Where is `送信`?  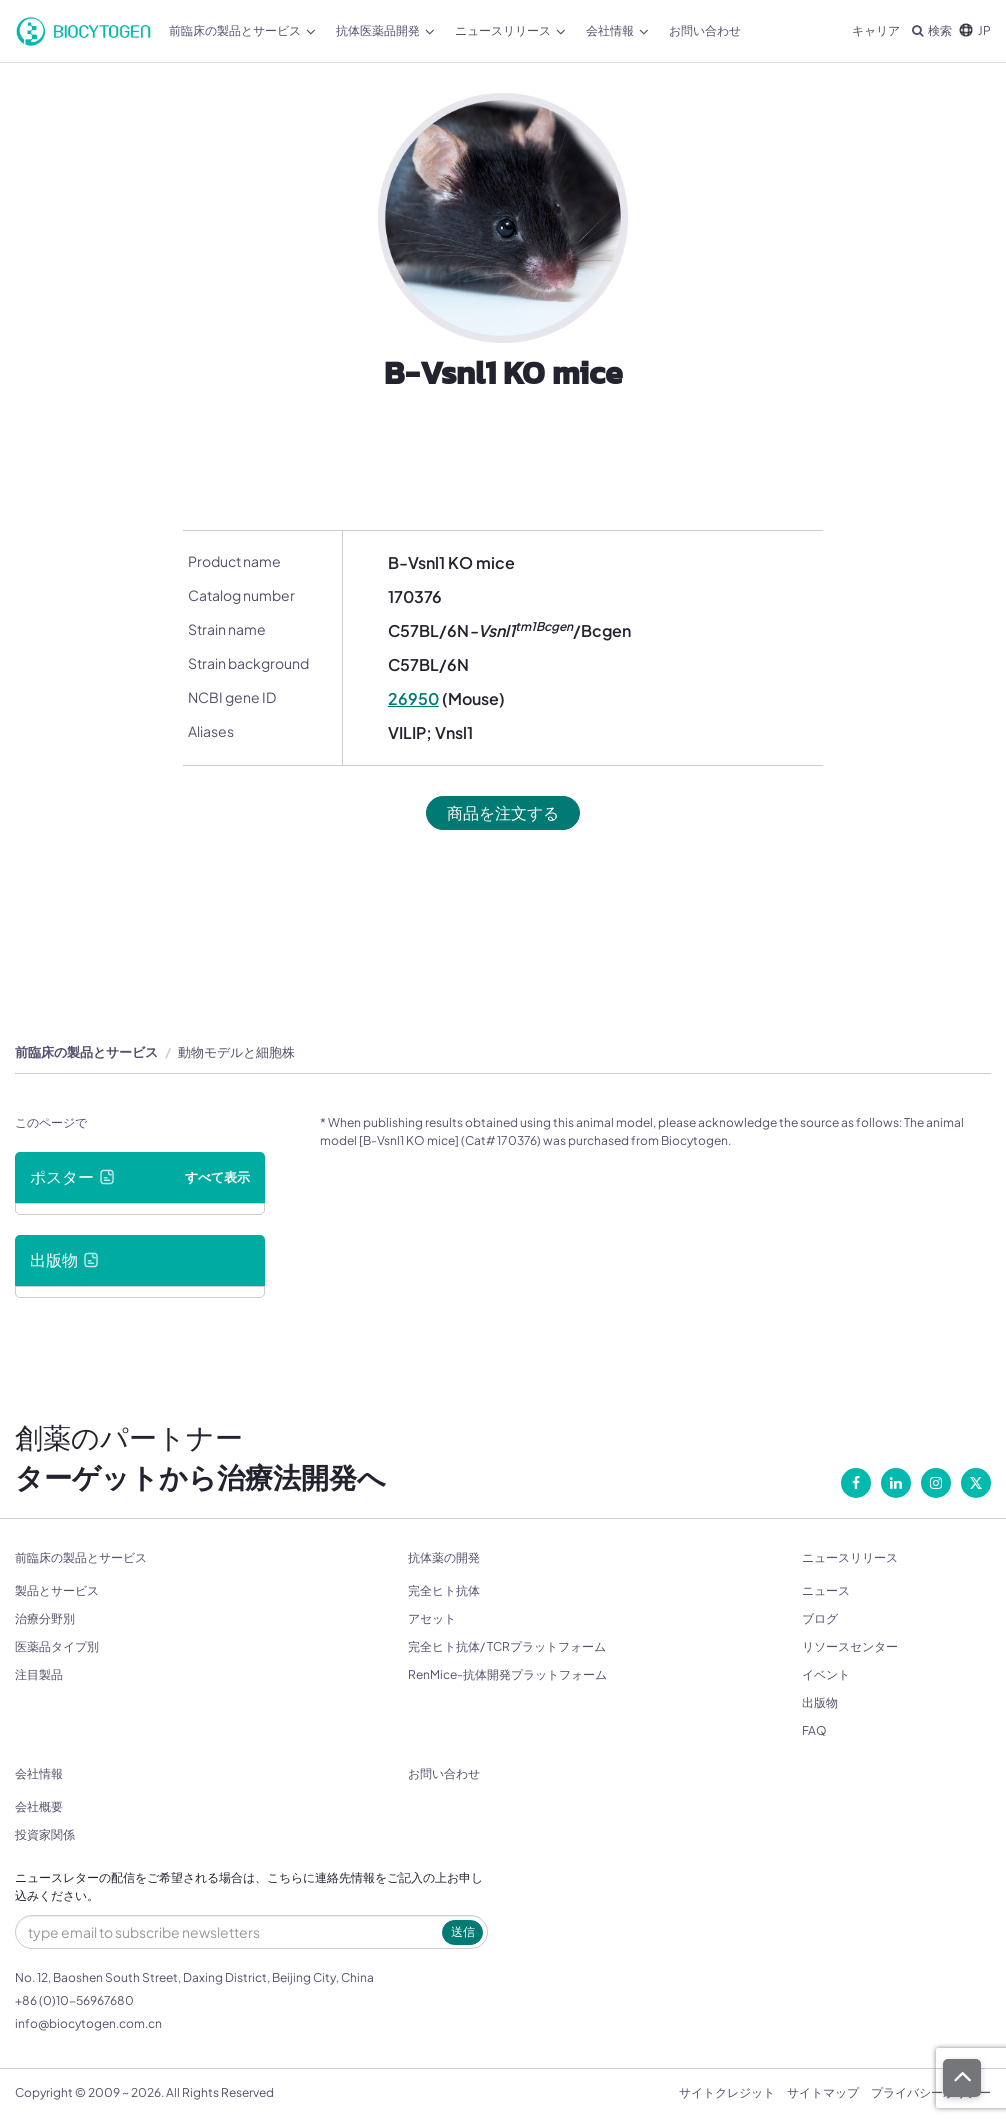 送信 is located at coordinates (463, 1931).